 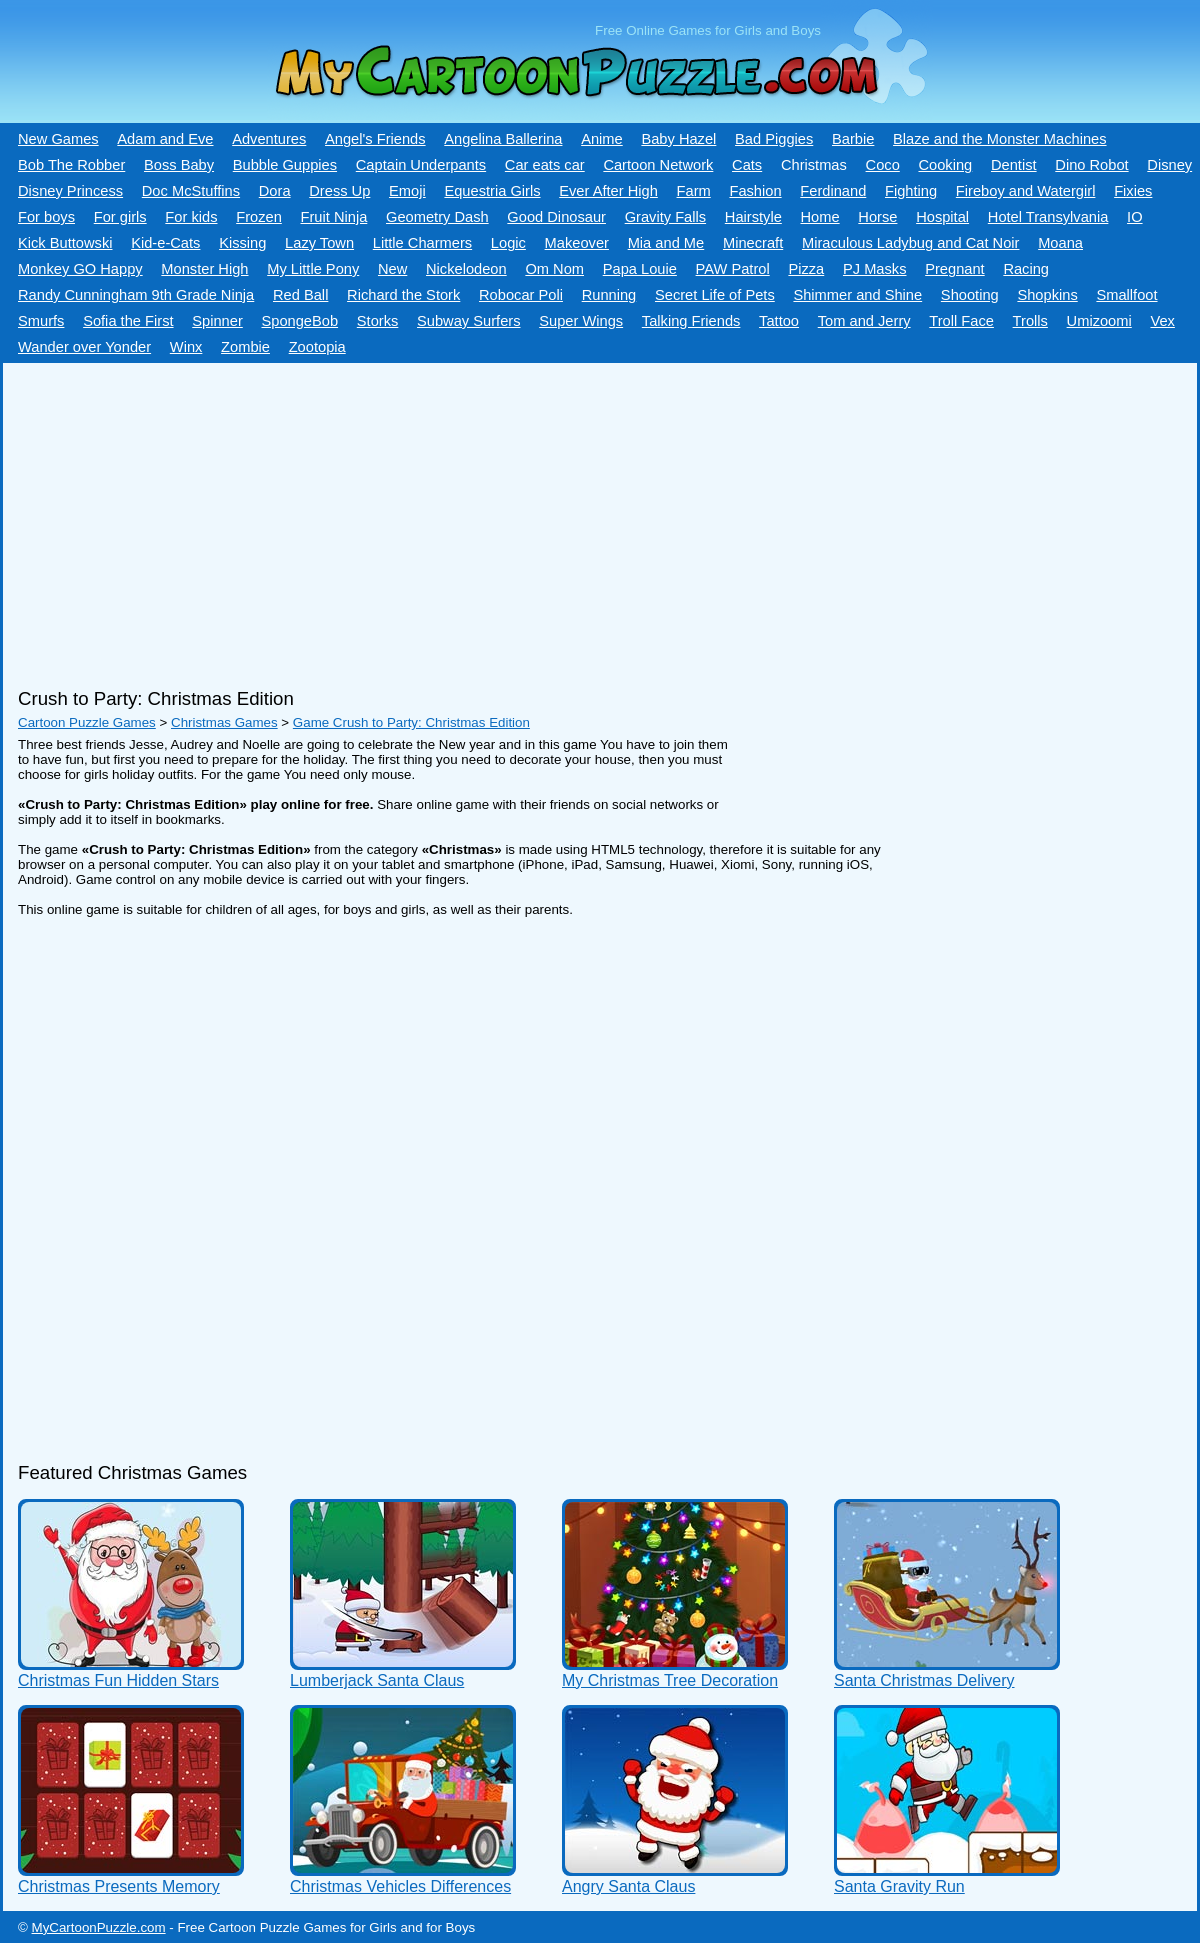 I want to click on Geometry Dash, so click(x=437, y=217).